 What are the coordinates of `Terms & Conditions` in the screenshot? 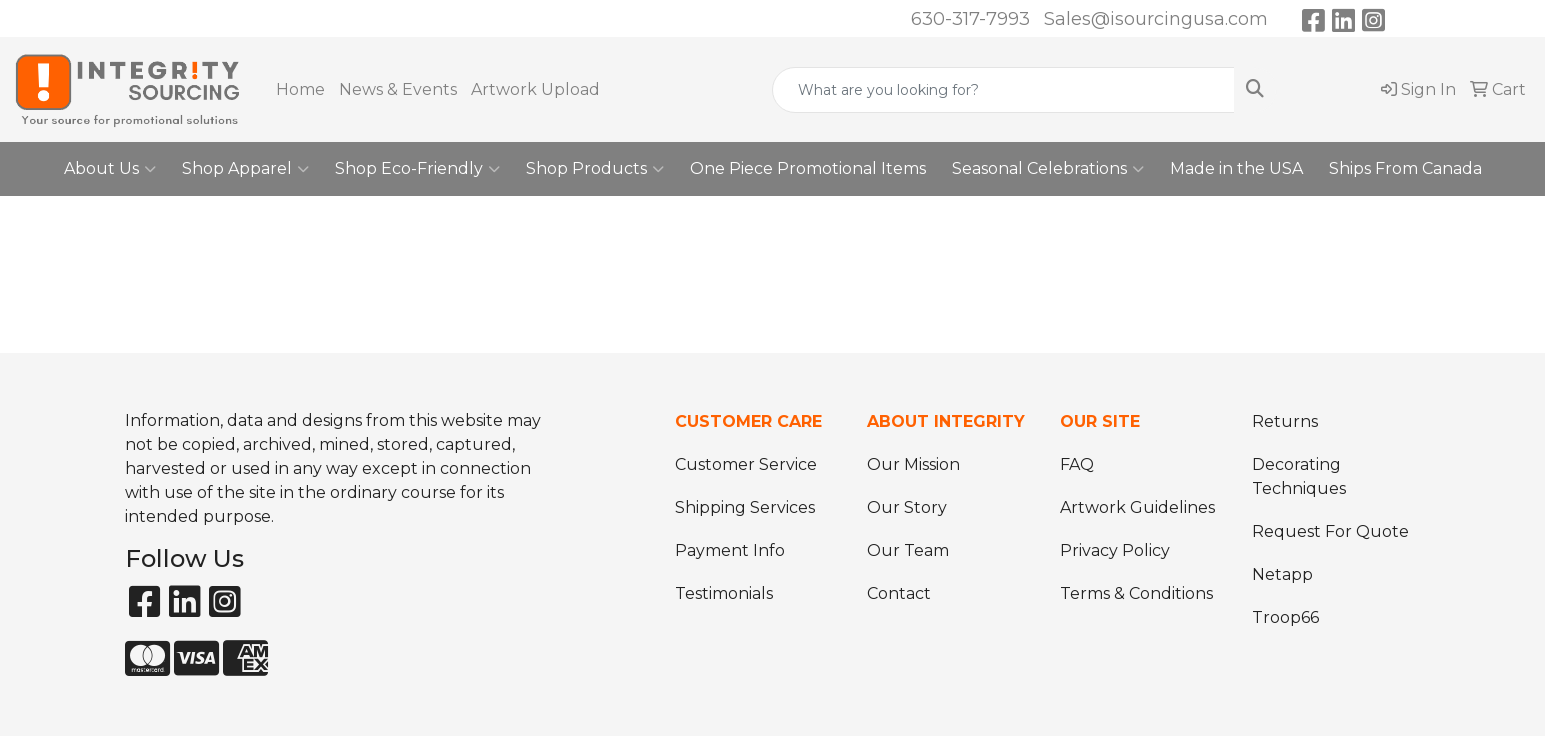 It's located at (1136, 593).